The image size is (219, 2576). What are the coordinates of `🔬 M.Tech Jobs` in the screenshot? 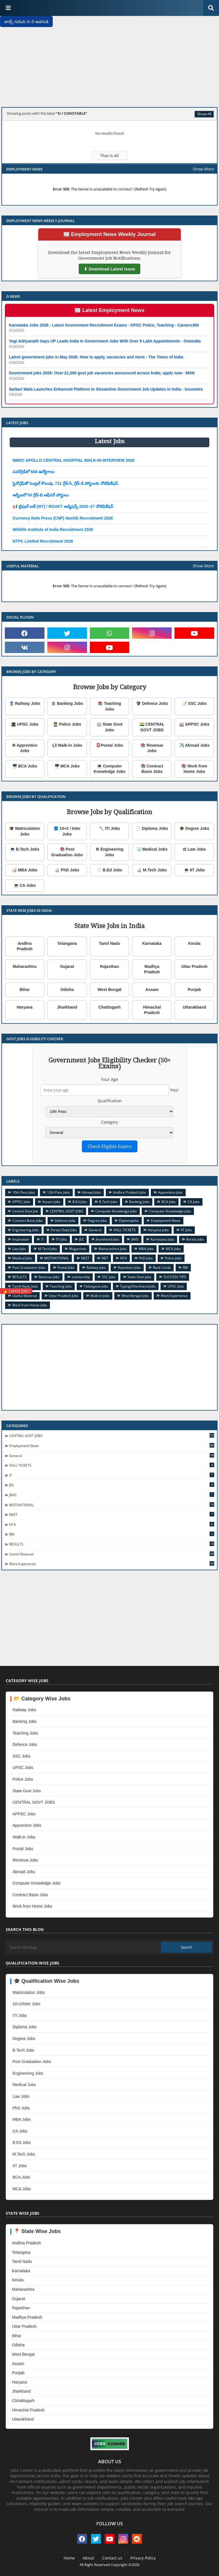 It's located at (152, 870).